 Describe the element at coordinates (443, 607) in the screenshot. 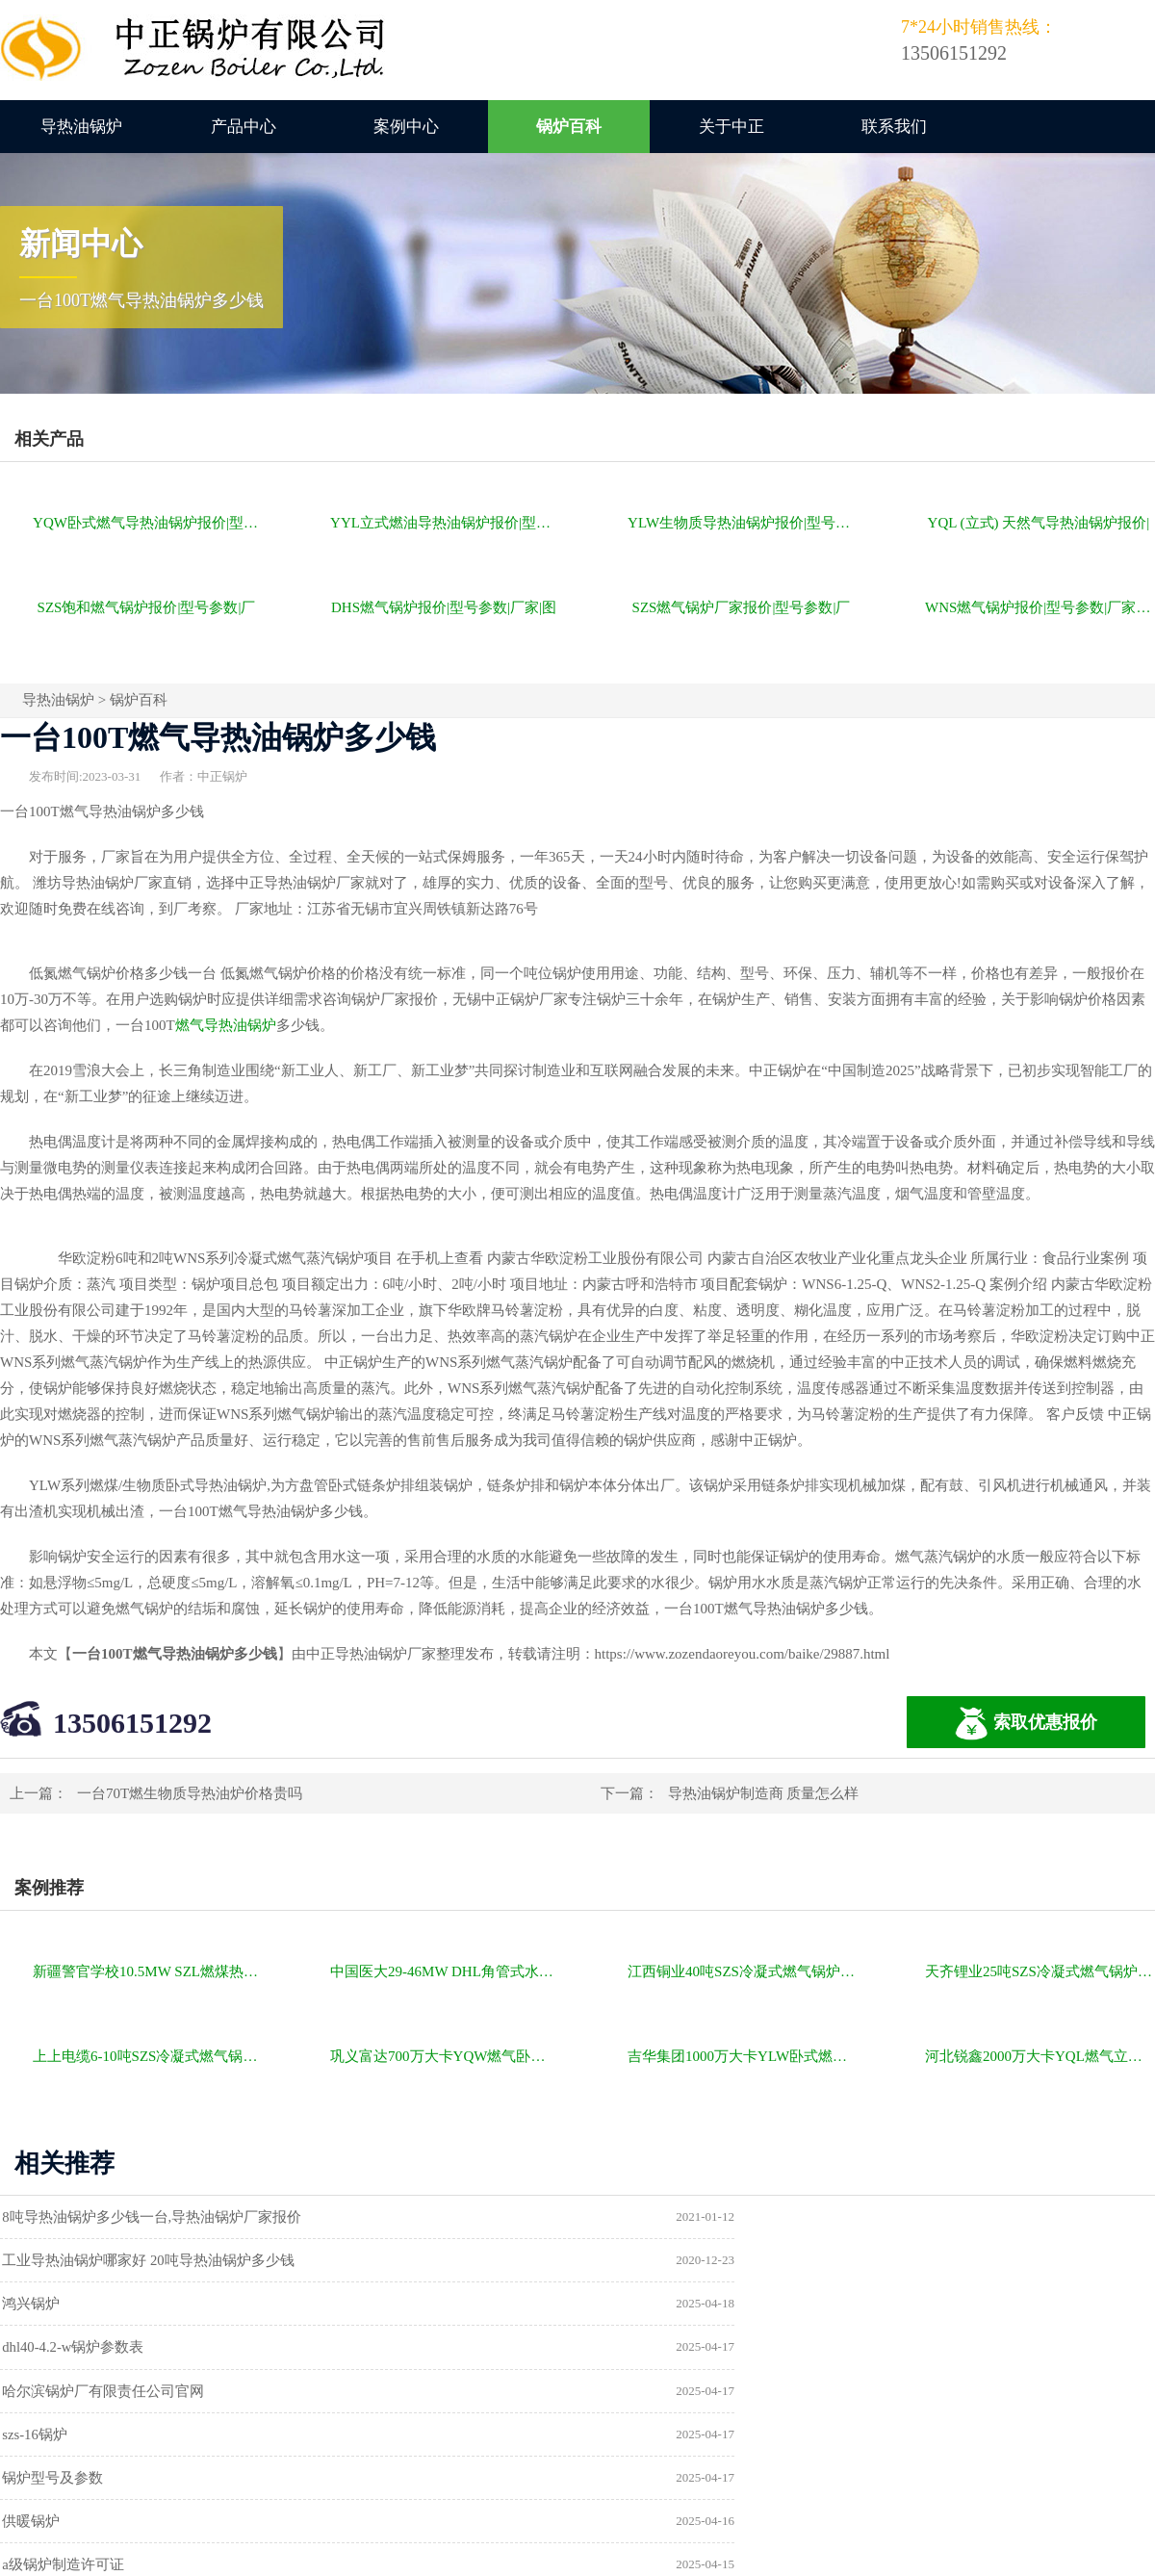

I see `DHS燃气锅炉报价|型号参数|厂家|图` at that location.